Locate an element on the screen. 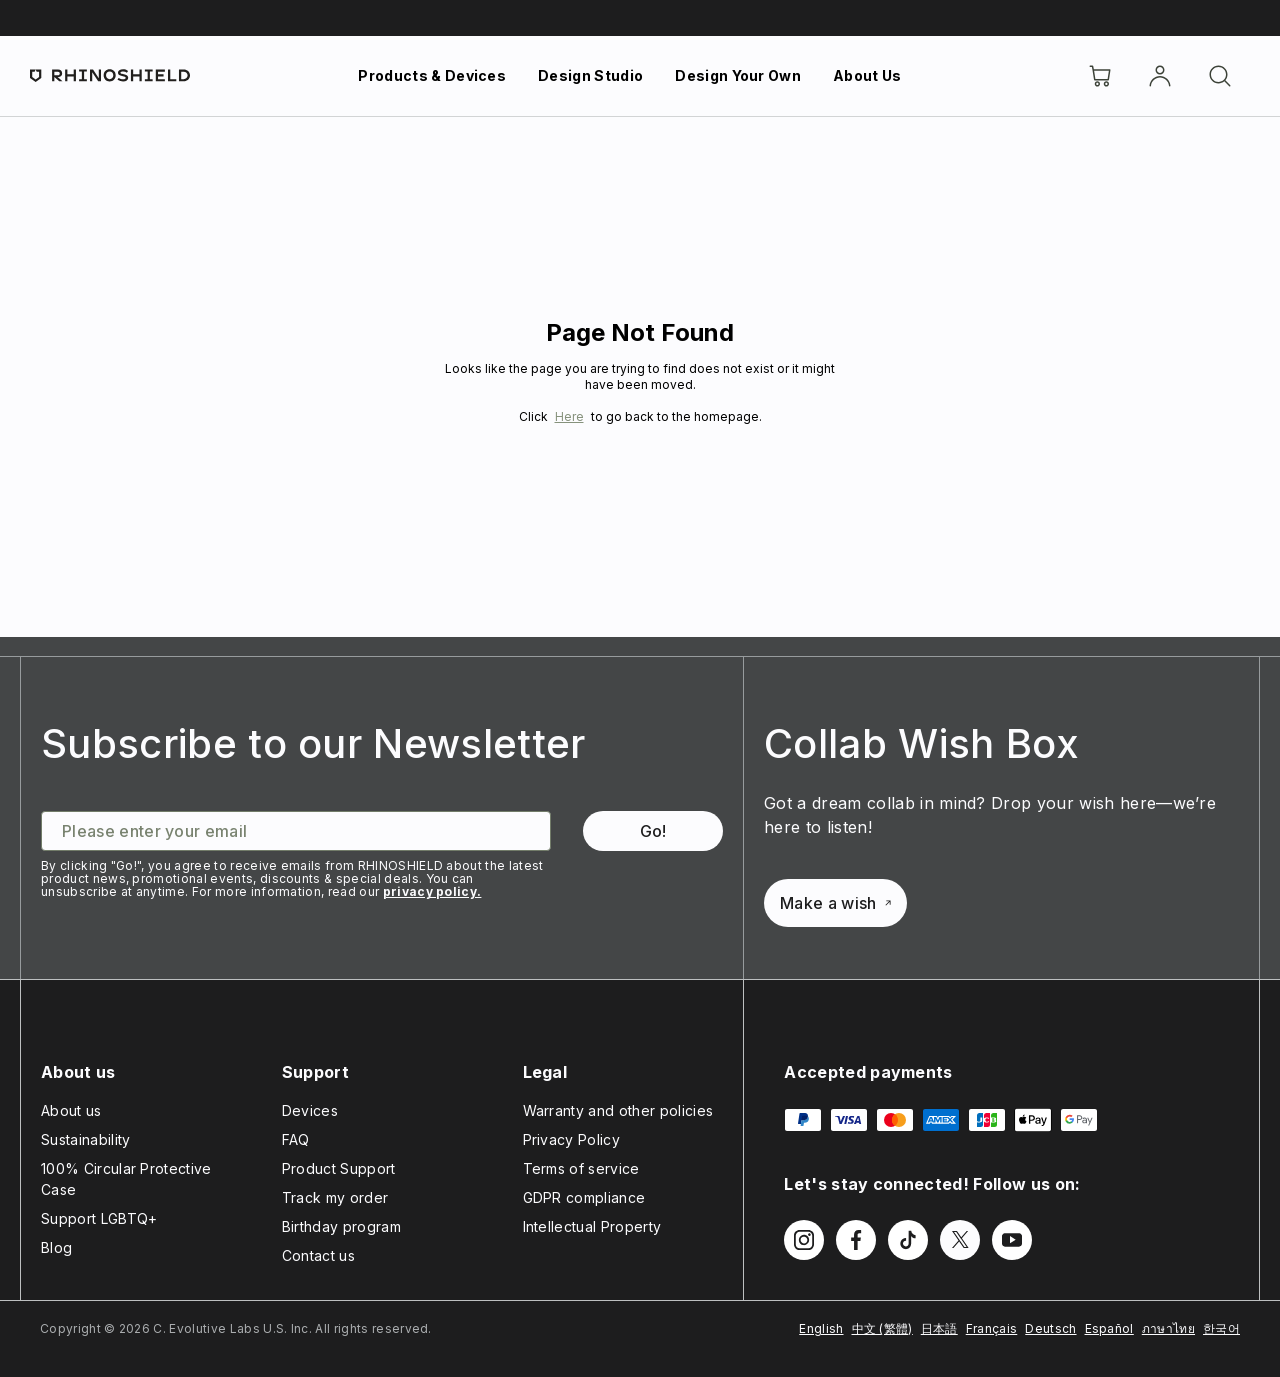 This screenshot has width=1280, height=1377. ภาษาไทย is located at coordinates (1168, 1328).